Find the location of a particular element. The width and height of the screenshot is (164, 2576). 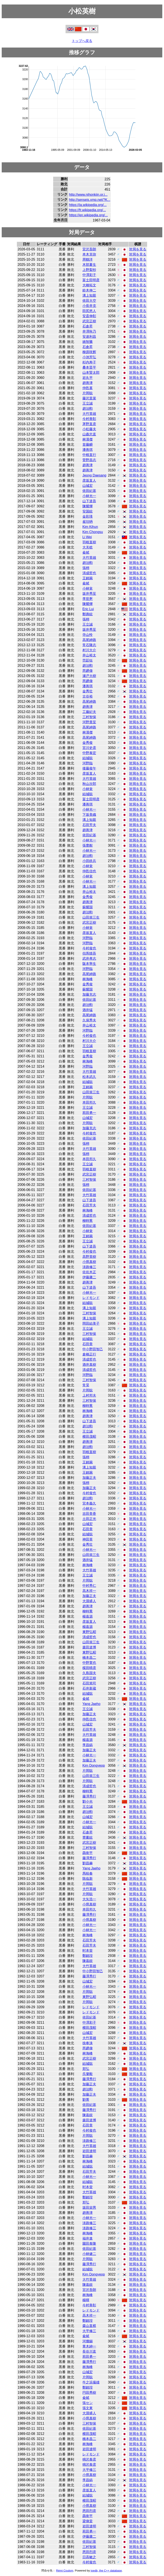

宮川史彦 is located at coordinates (89, 748).